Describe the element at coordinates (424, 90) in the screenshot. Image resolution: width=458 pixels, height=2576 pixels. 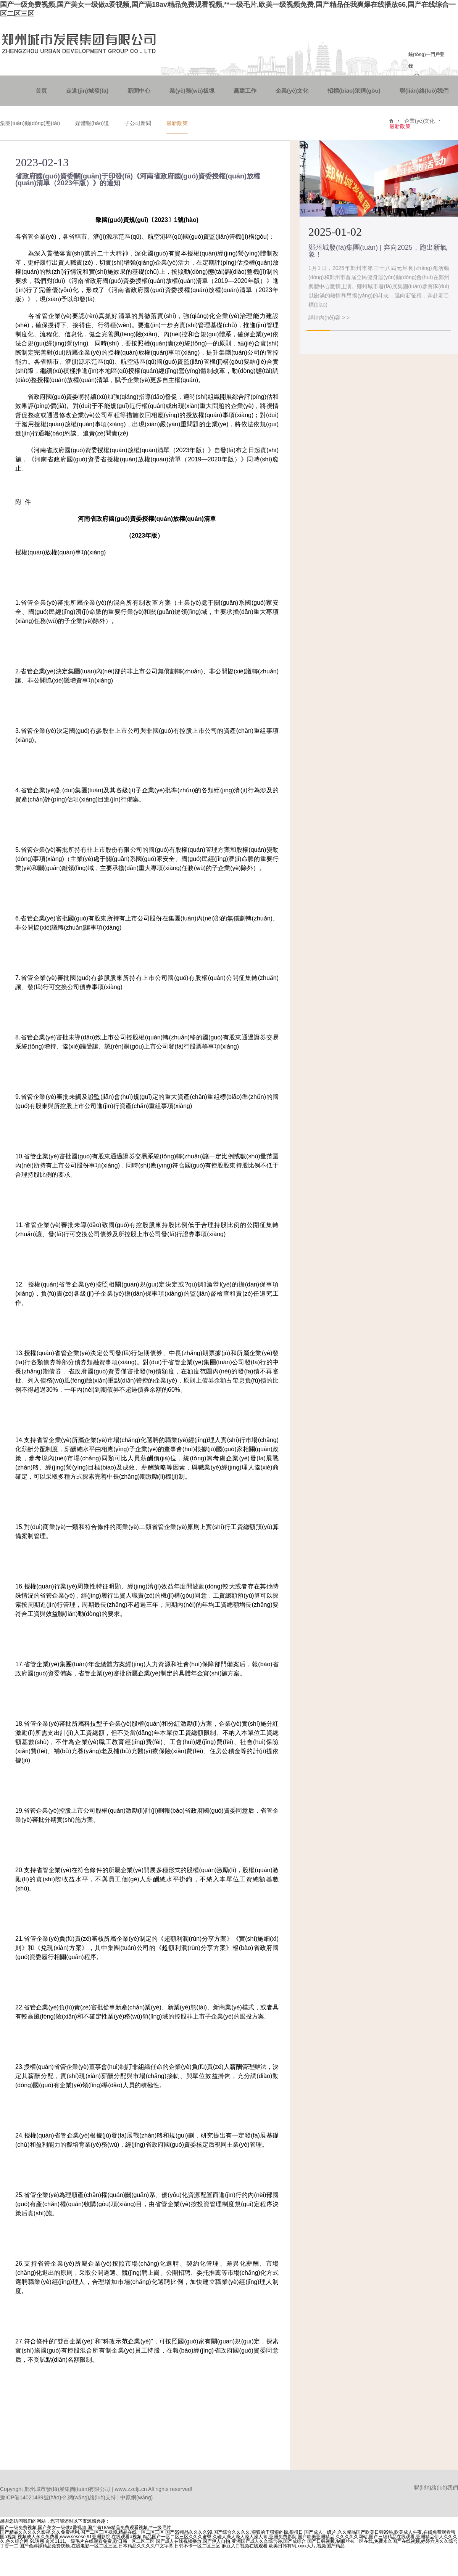
I see `聯(lián)絡(luò)我們` at that location.